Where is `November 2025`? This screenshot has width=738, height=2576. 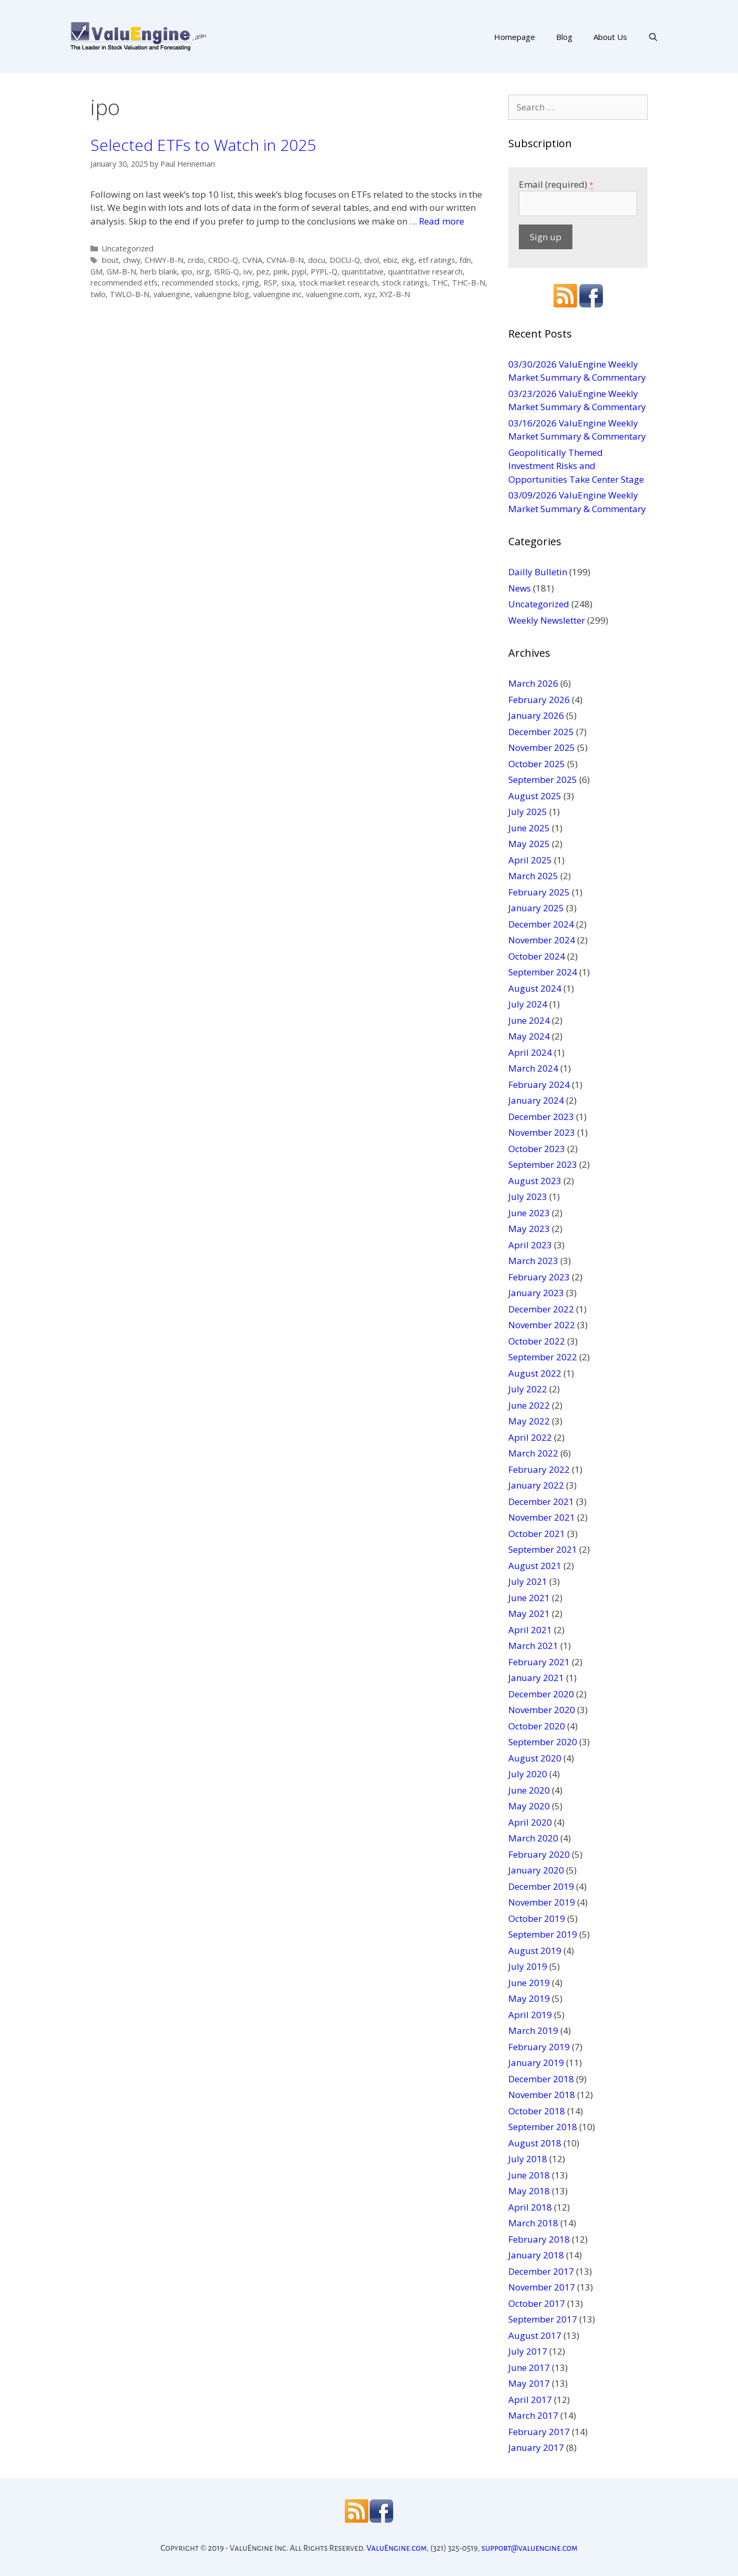
November 2025 is located at coordinates (541, 747).